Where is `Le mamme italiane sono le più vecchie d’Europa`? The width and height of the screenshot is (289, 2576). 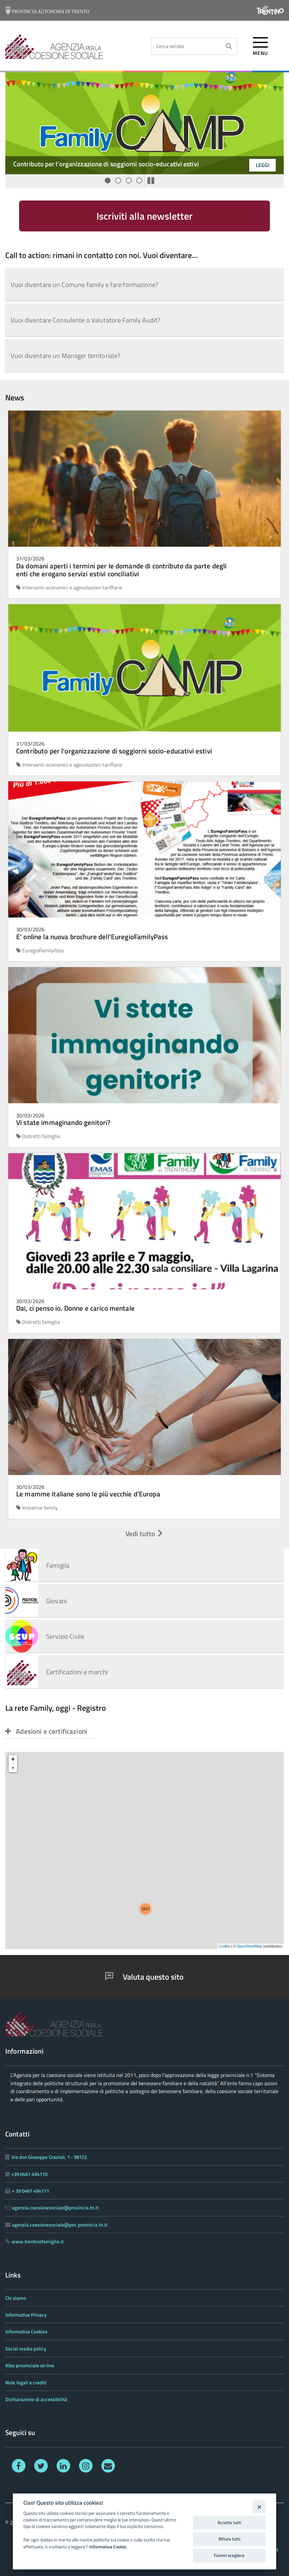 Le mamme italiane sono le più vecchie d’Europa is located at coordinates (88, 1494).